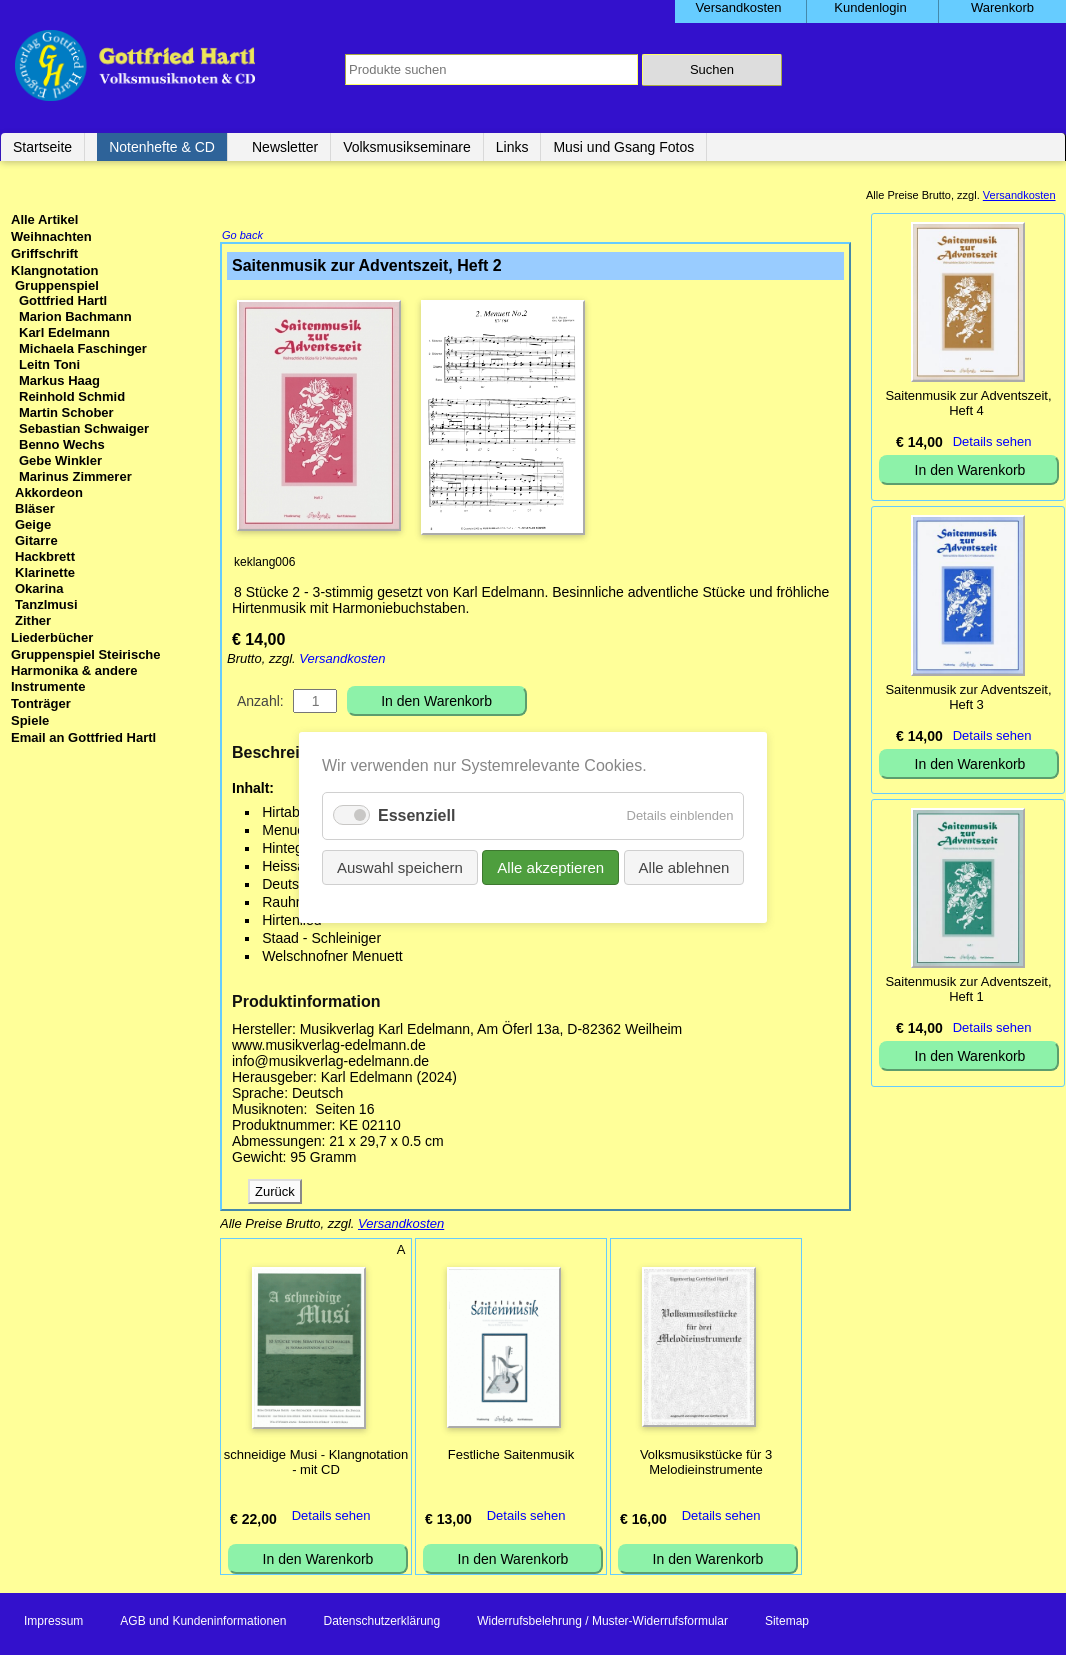 Image resolution: width=1066 pixels, height=1655 pixels. I want to click on AGB und Kundeninformationen, so click(203, 1623).